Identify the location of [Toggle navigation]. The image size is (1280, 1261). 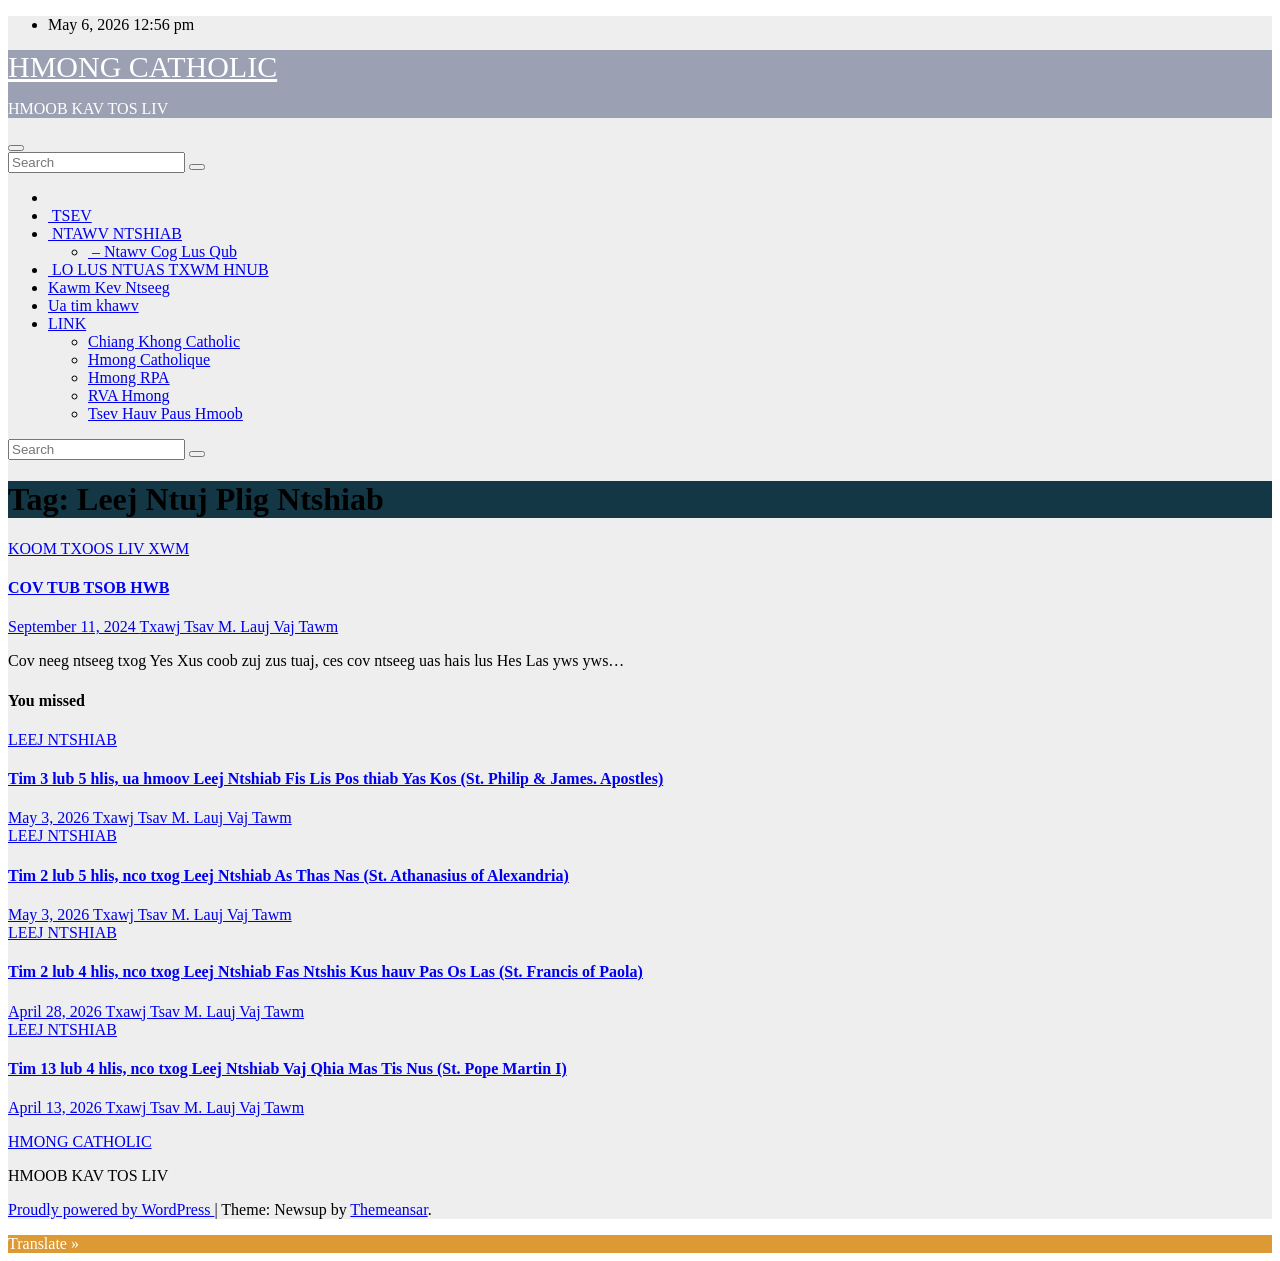
(16, 148).